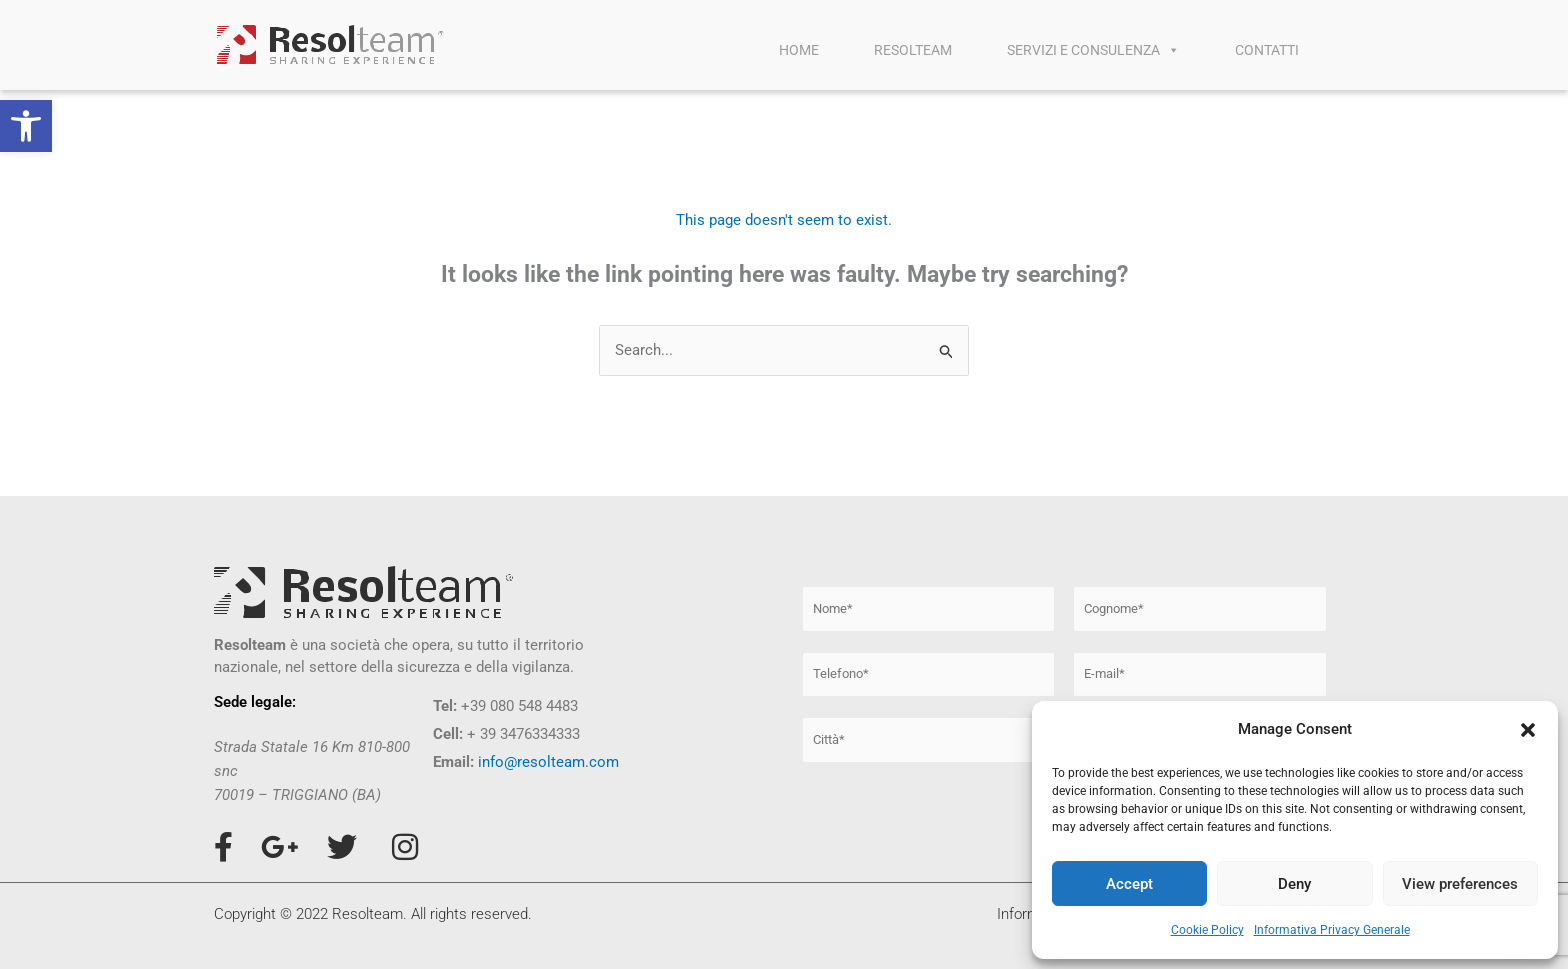 This screenshot has height=969, width=1568. What do you see at coordinates (1129, 884) in the screenshot?
I see `Accept` at bounding box center [1129, 884].